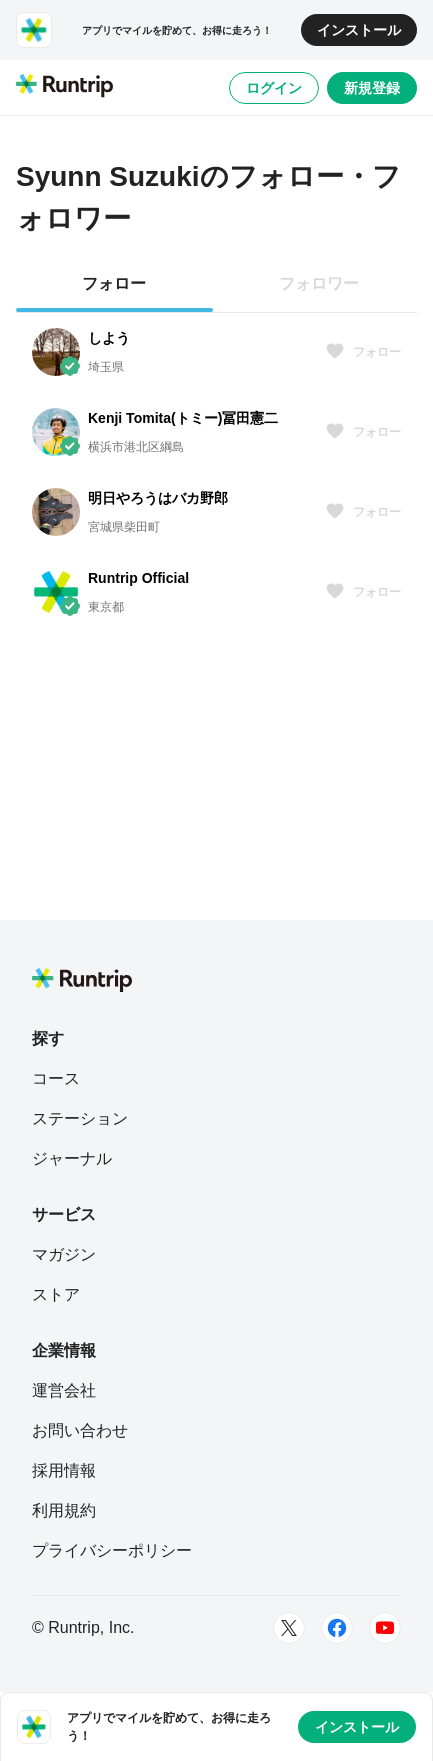 The width and height of the screenshot is (433, 1761). I want to click on フォロワー [tab], so click(319, 283).